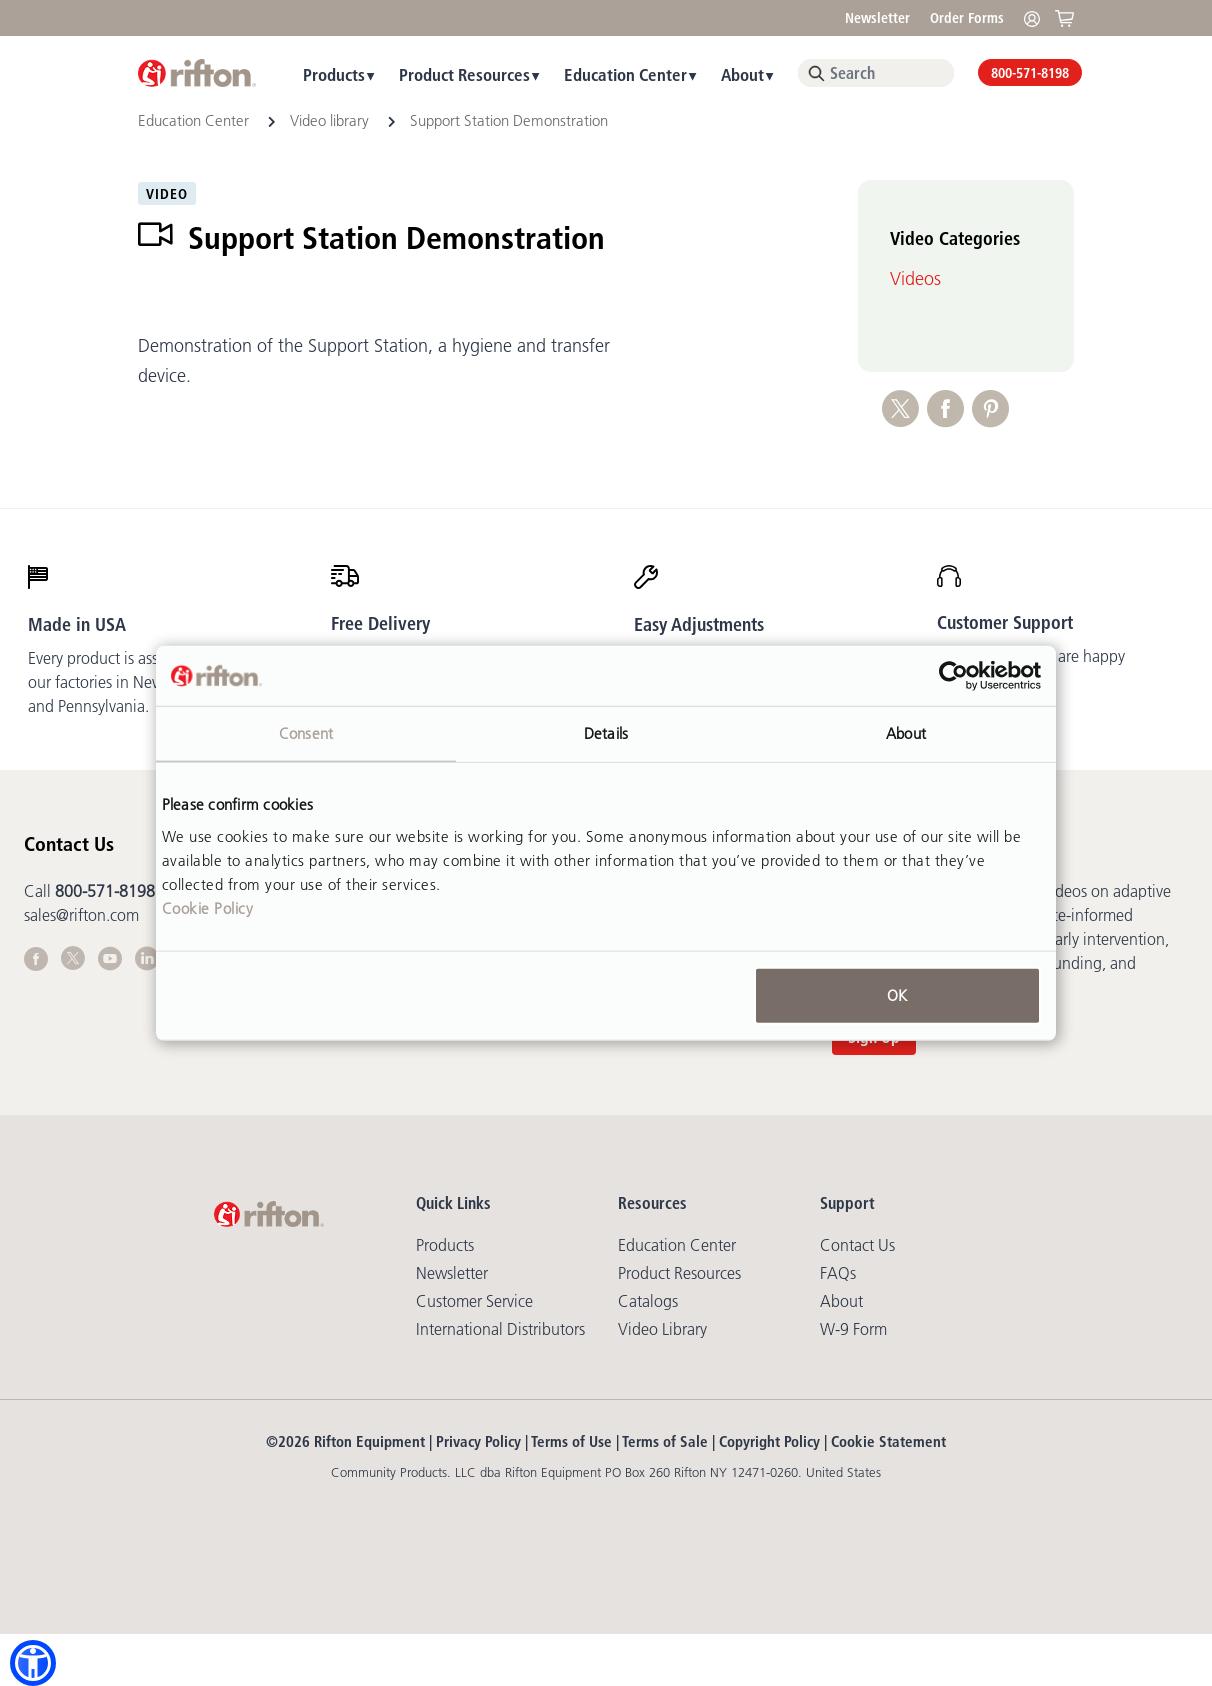  What do you see at coordinates (838, 1273) in the screenshot?
I see `FAQs` at bounding box center [838, 1273].